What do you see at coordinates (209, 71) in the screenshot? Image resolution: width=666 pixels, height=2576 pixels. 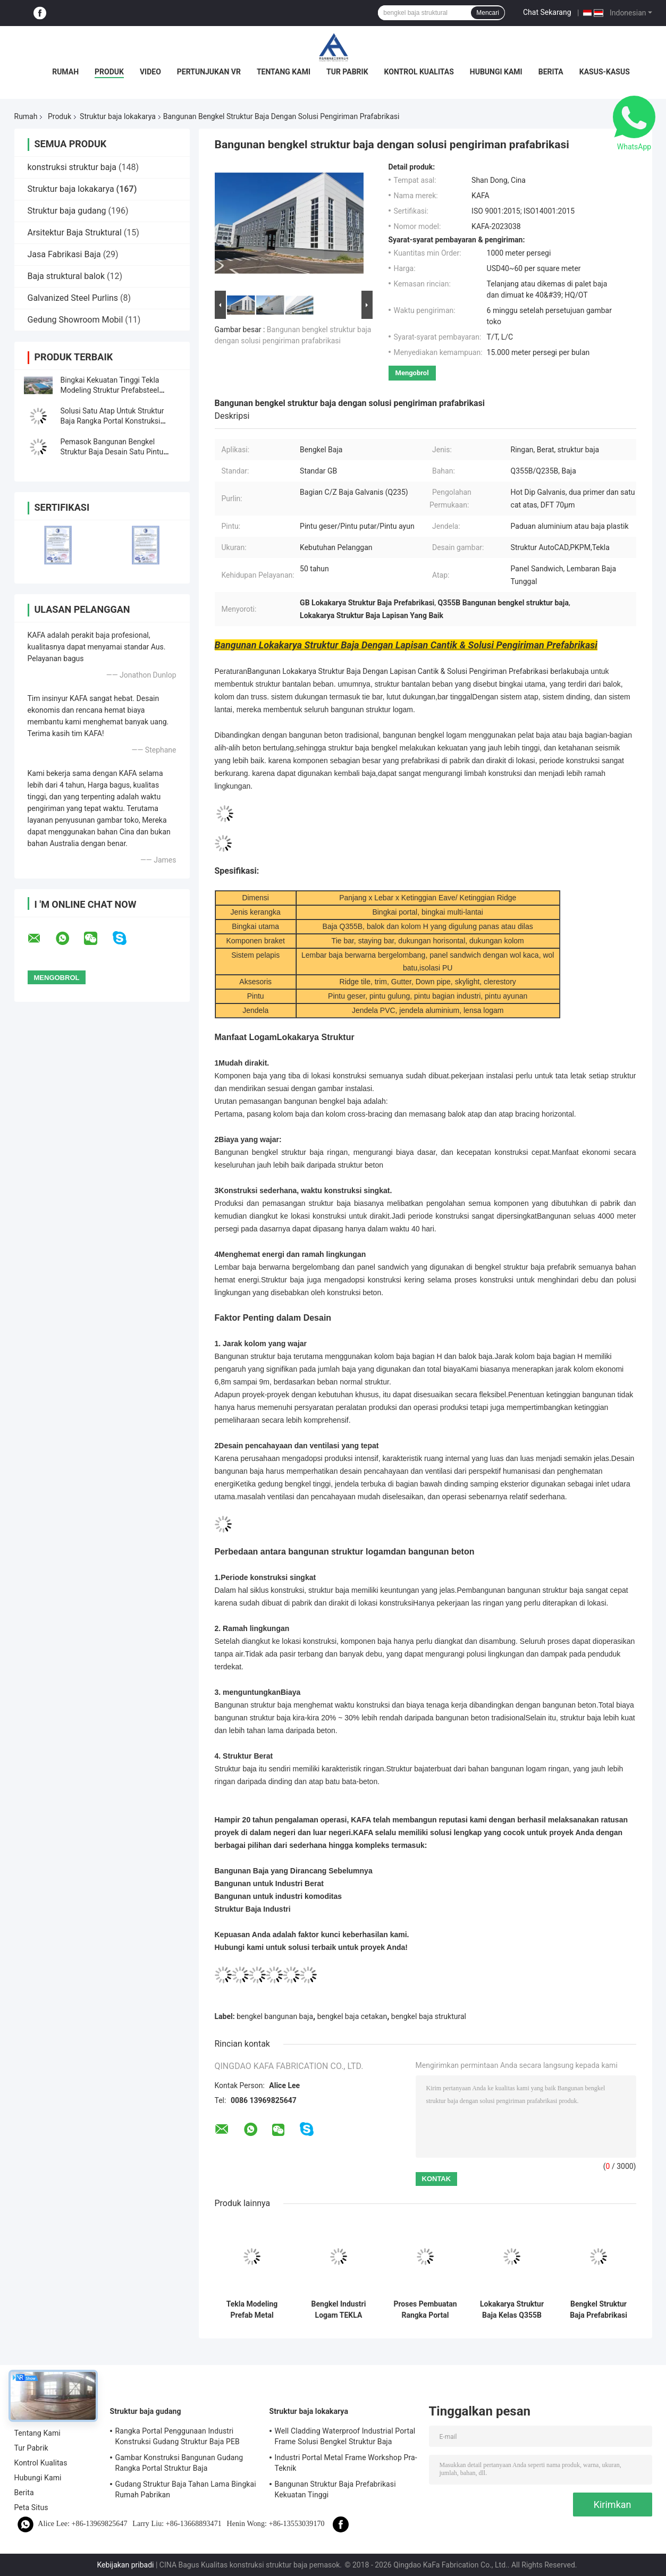 I see `Pertunjukan VR` at bounding box center [209, 71].